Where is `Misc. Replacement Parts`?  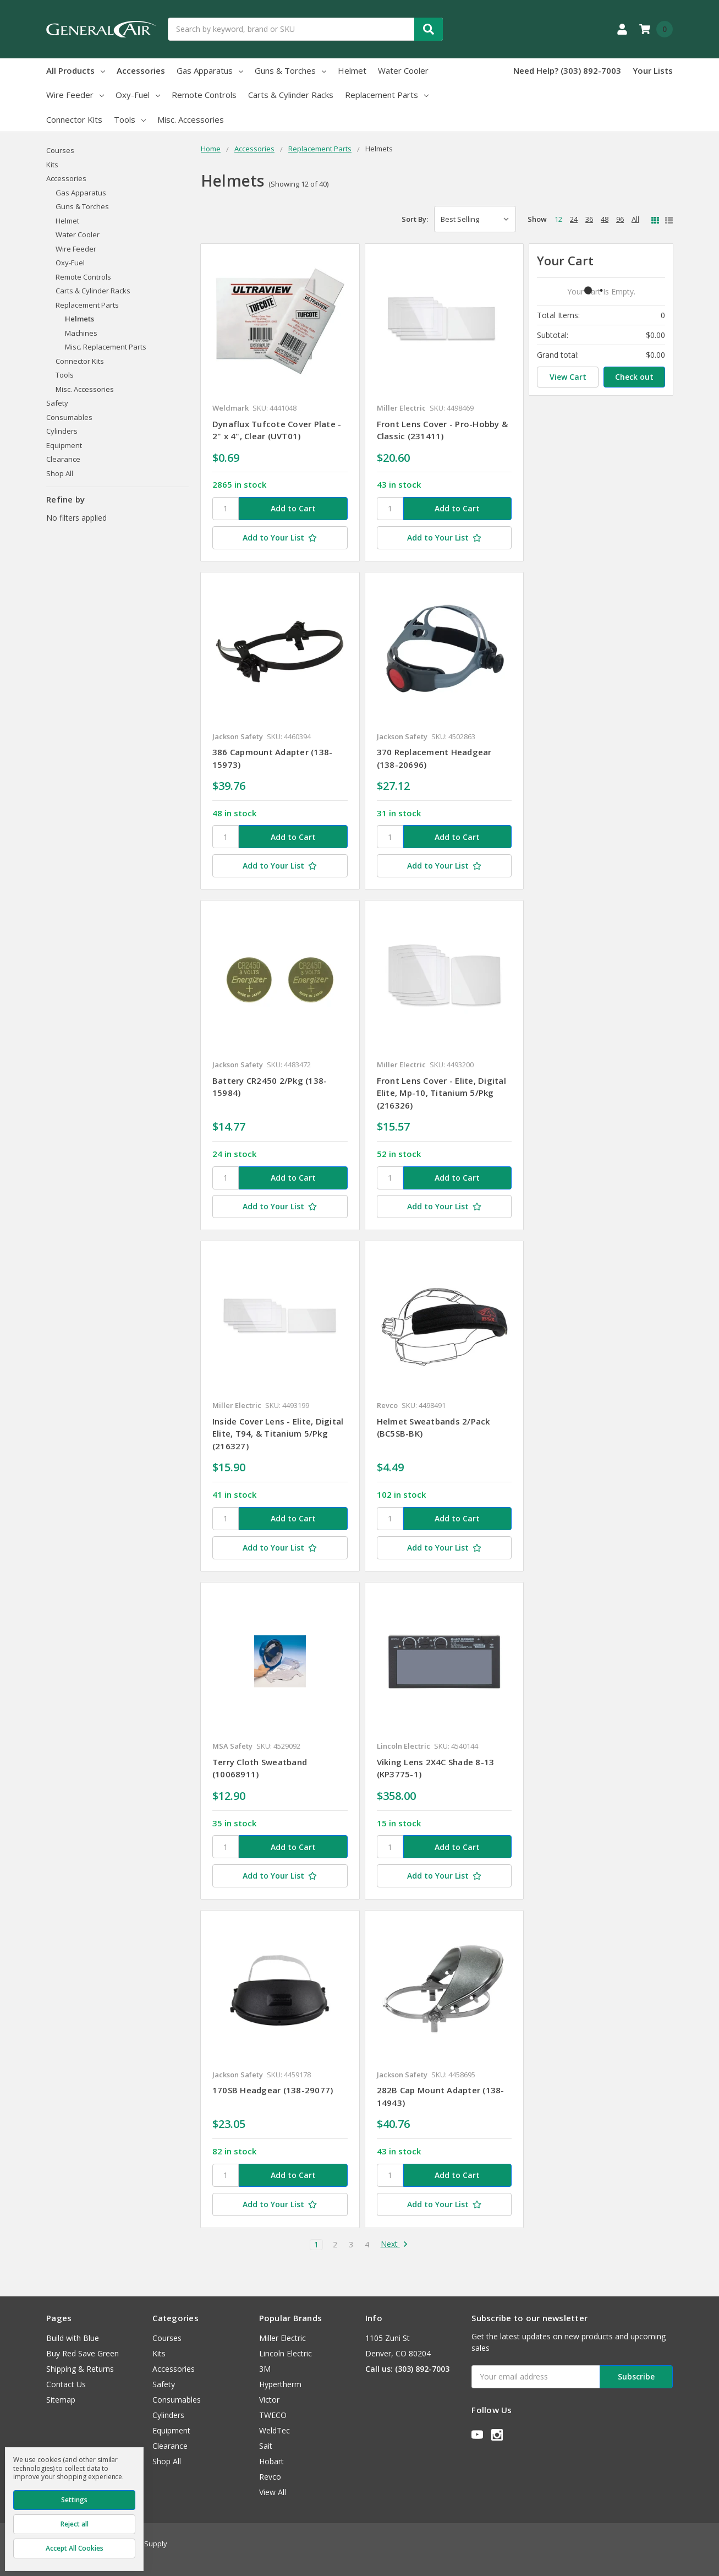
Misc. Replacement Parts is located at coordinates (105, 347).